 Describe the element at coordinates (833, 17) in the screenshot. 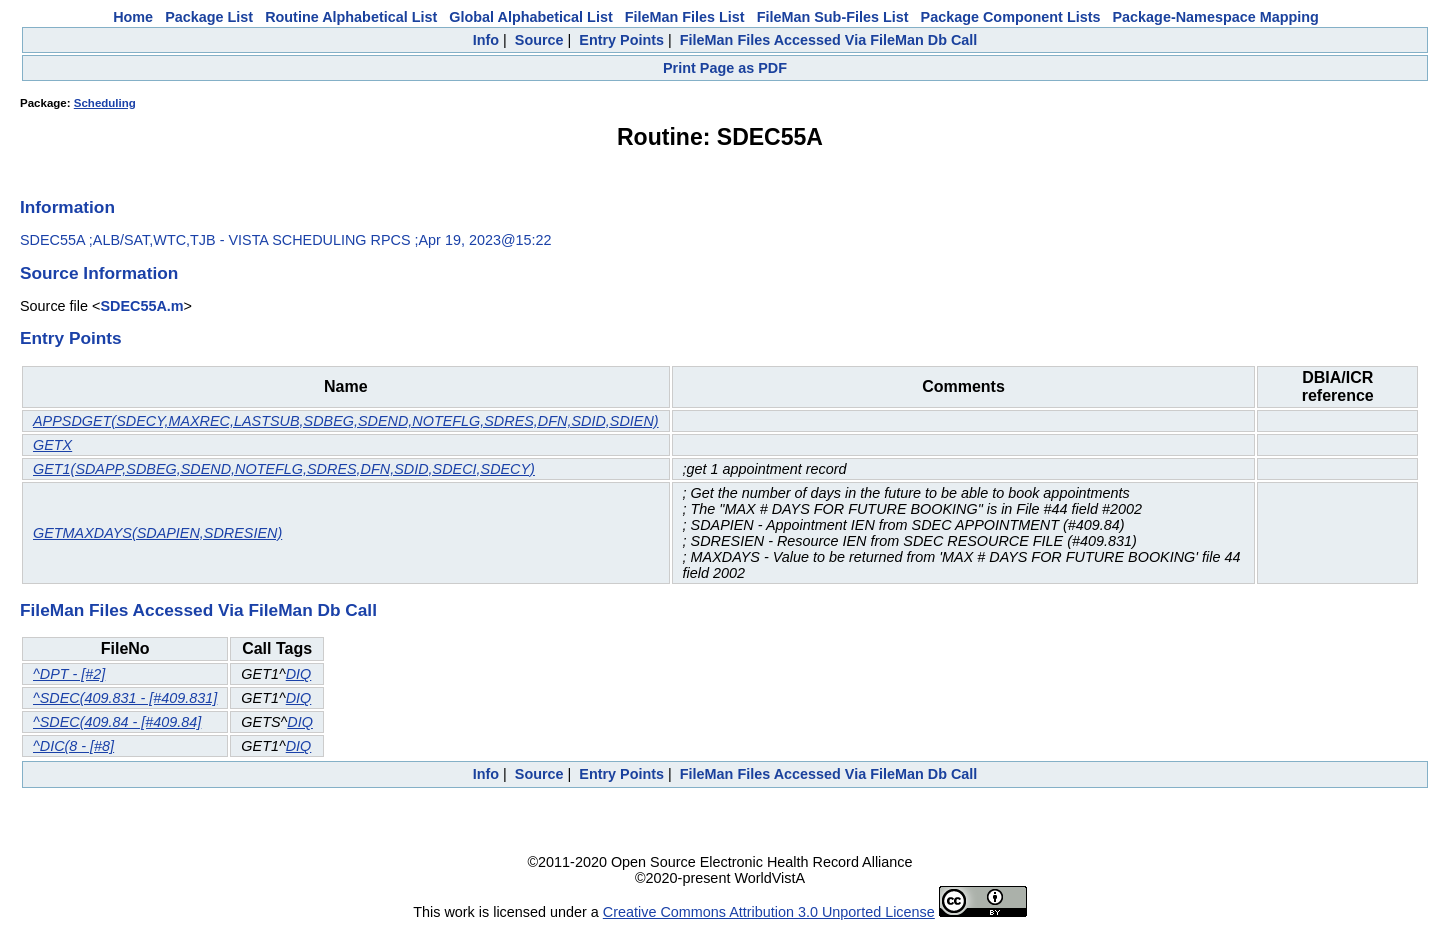

I see `FileMan Sub-Files List` at that location.